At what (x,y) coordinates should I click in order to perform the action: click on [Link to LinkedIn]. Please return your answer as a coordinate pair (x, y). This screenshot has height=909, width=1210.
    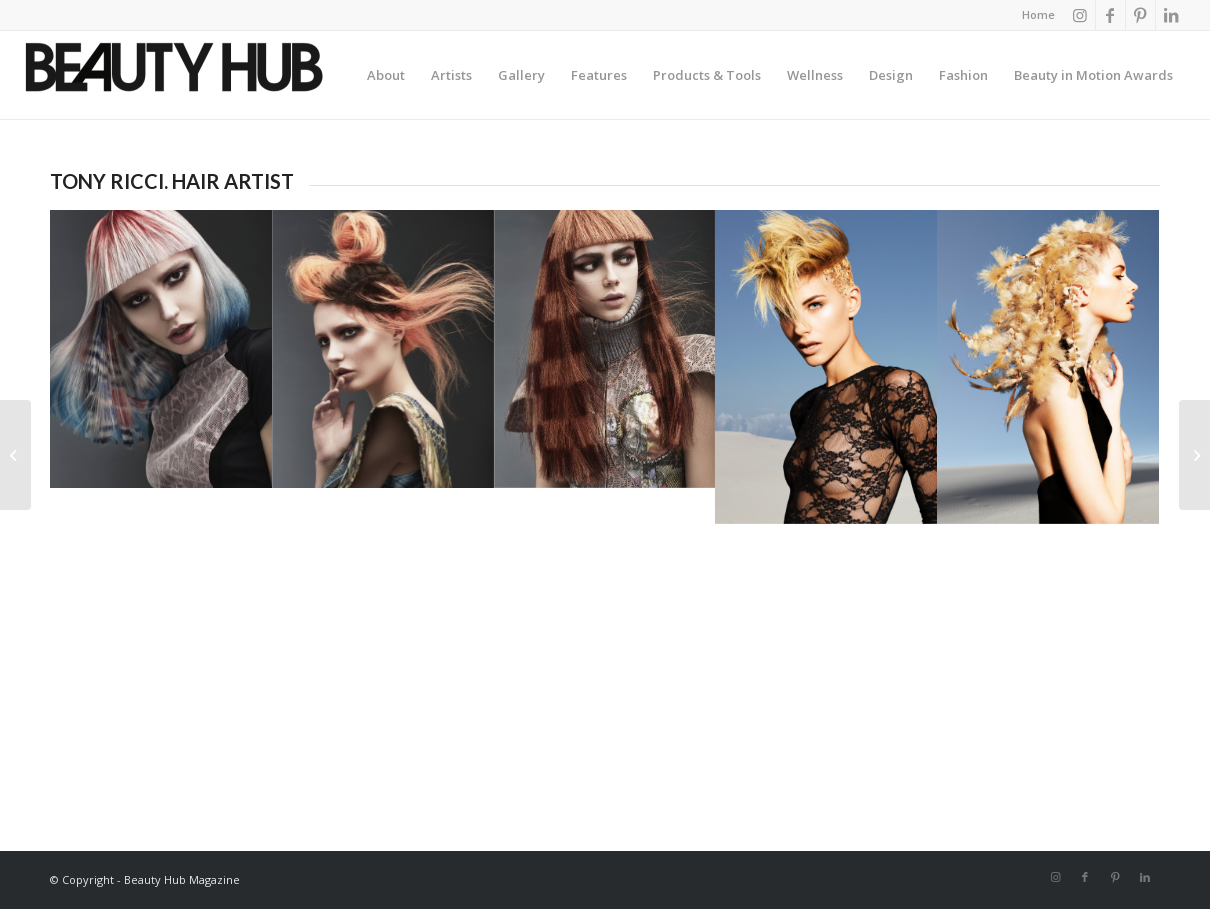
    Looking at the image, I should click on (1171, 15).